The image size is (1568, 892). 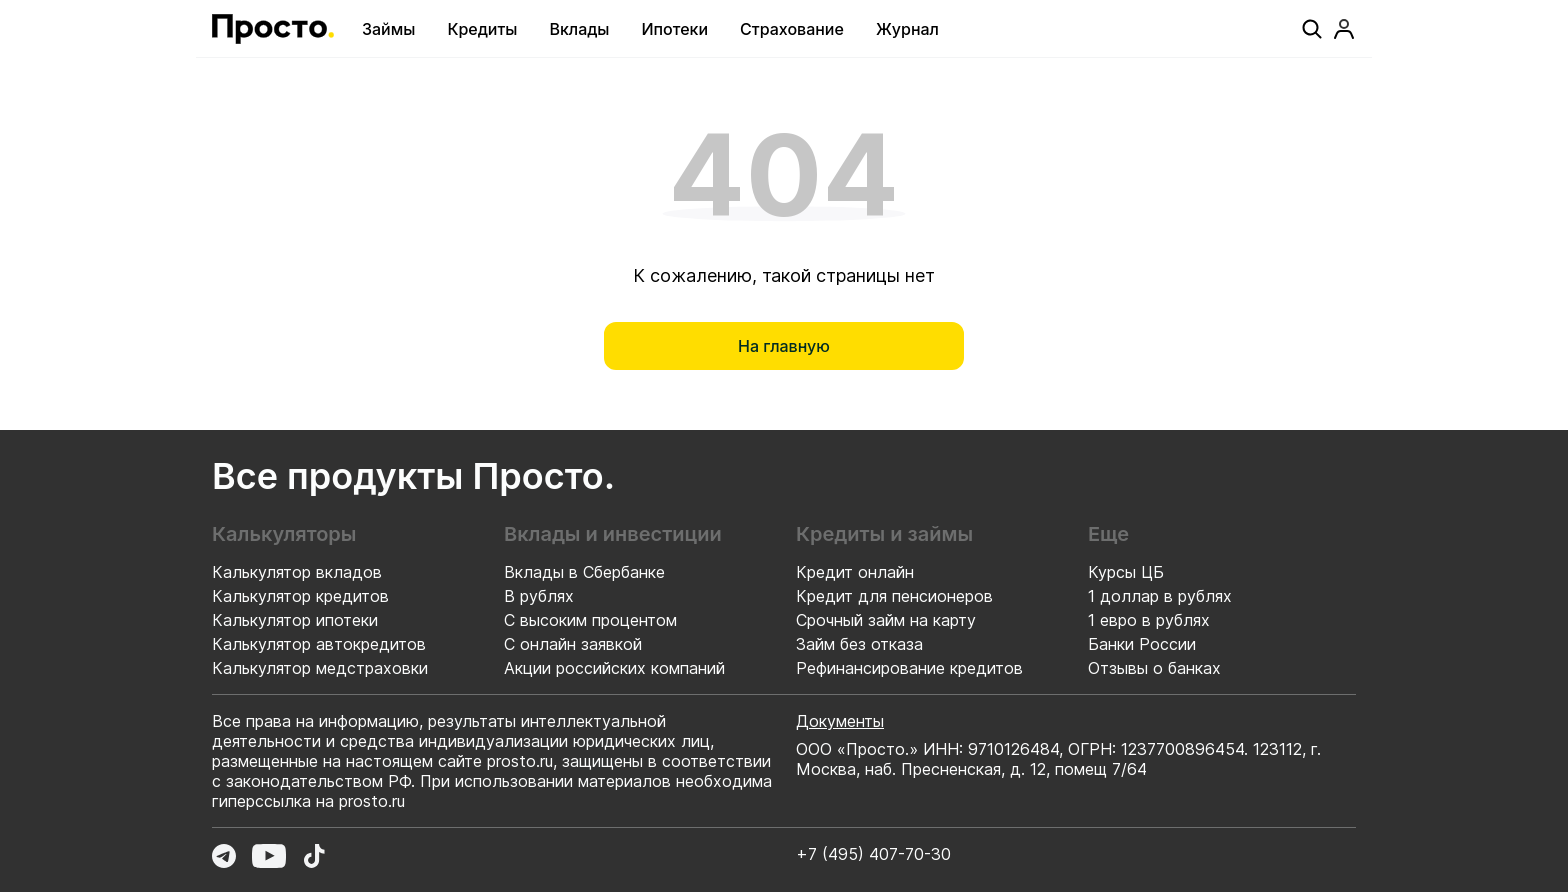 What do you see at coordinates (584, 572) in the screenshot?
I see `Вклады в Сбербанке` at bounding box center [584, 572].